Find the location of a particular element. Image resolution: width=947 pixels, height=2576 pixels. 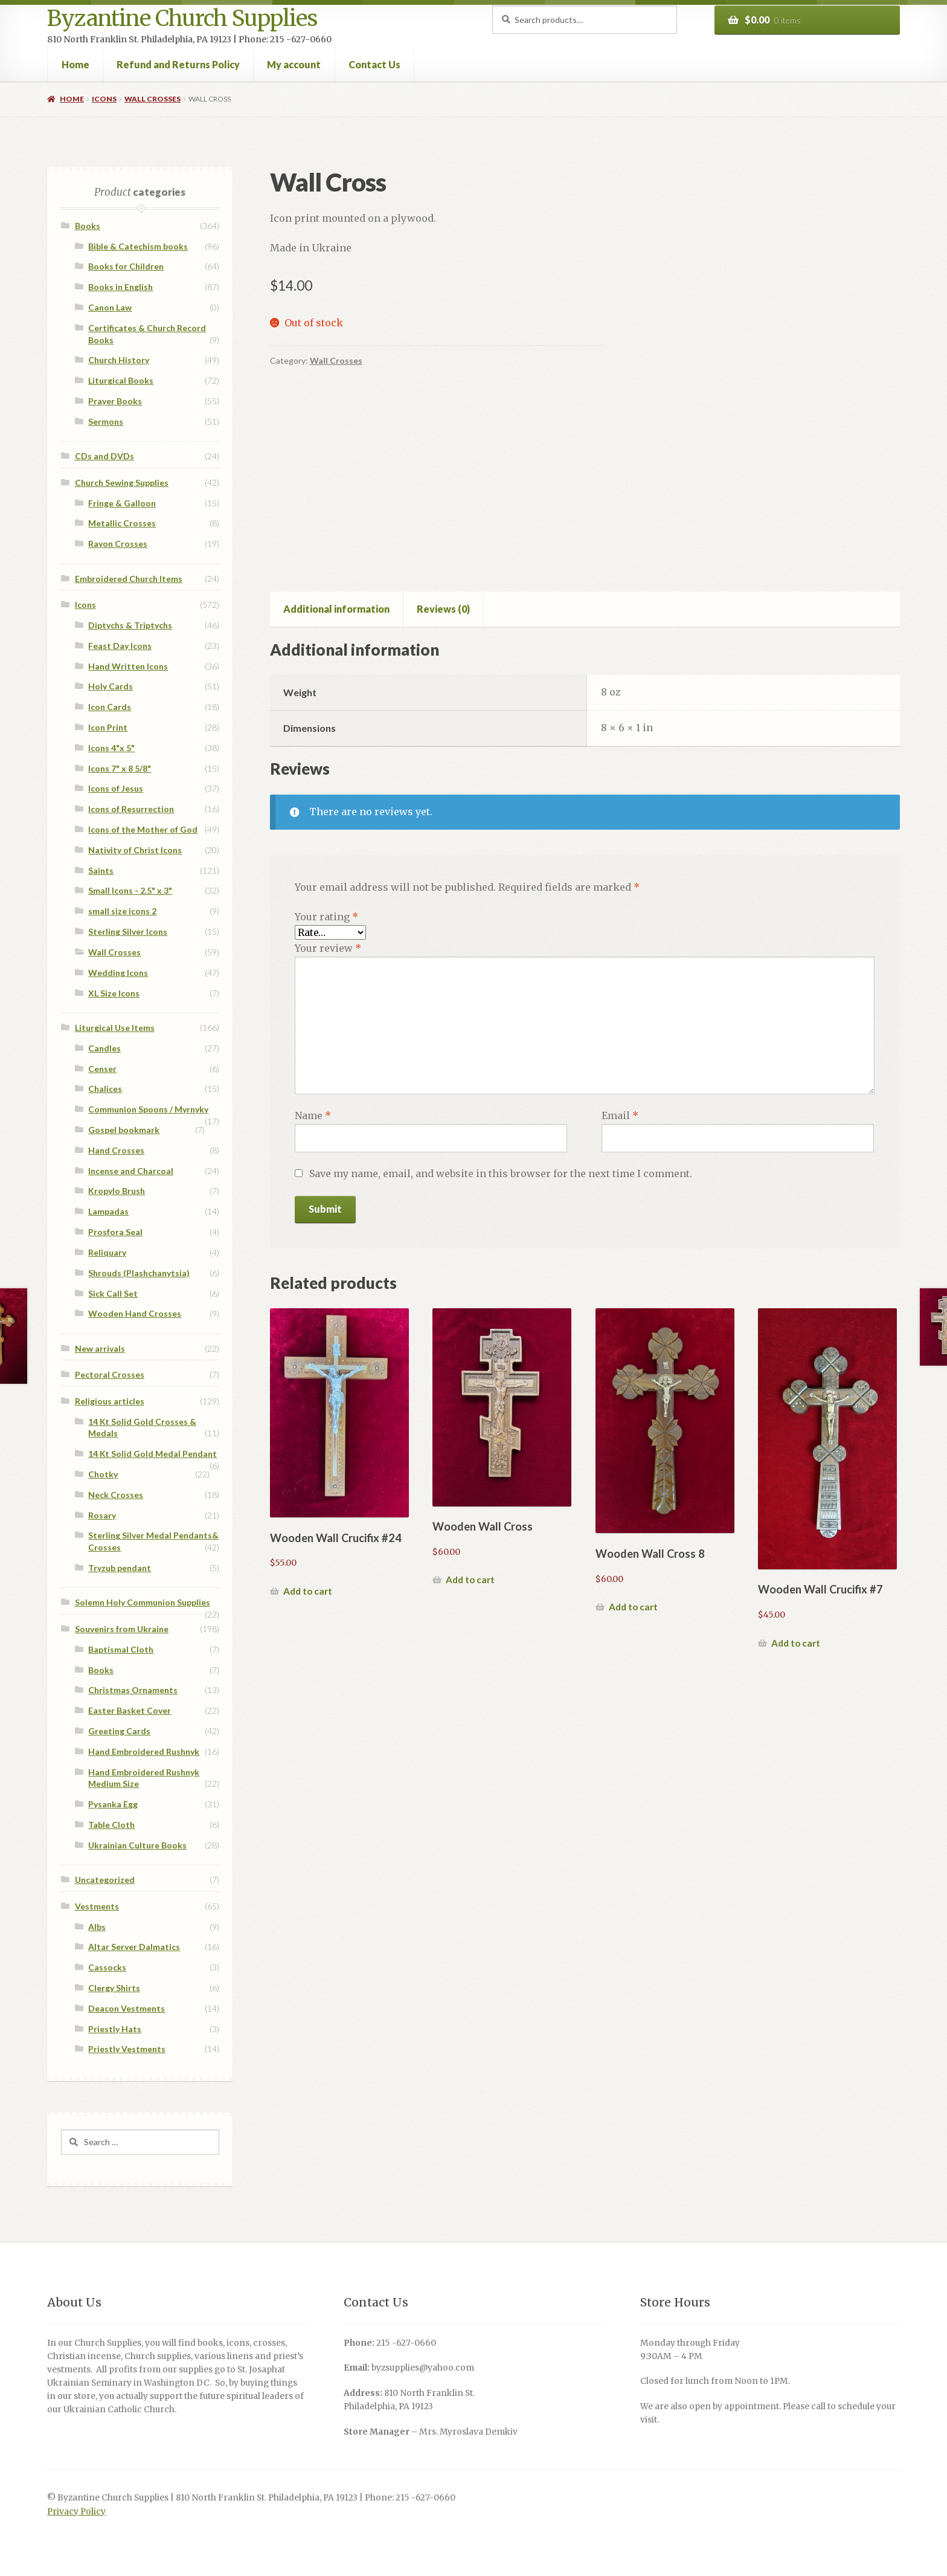

Shrouds (Plashchanytsia) is located at coordinates (139, 1273).